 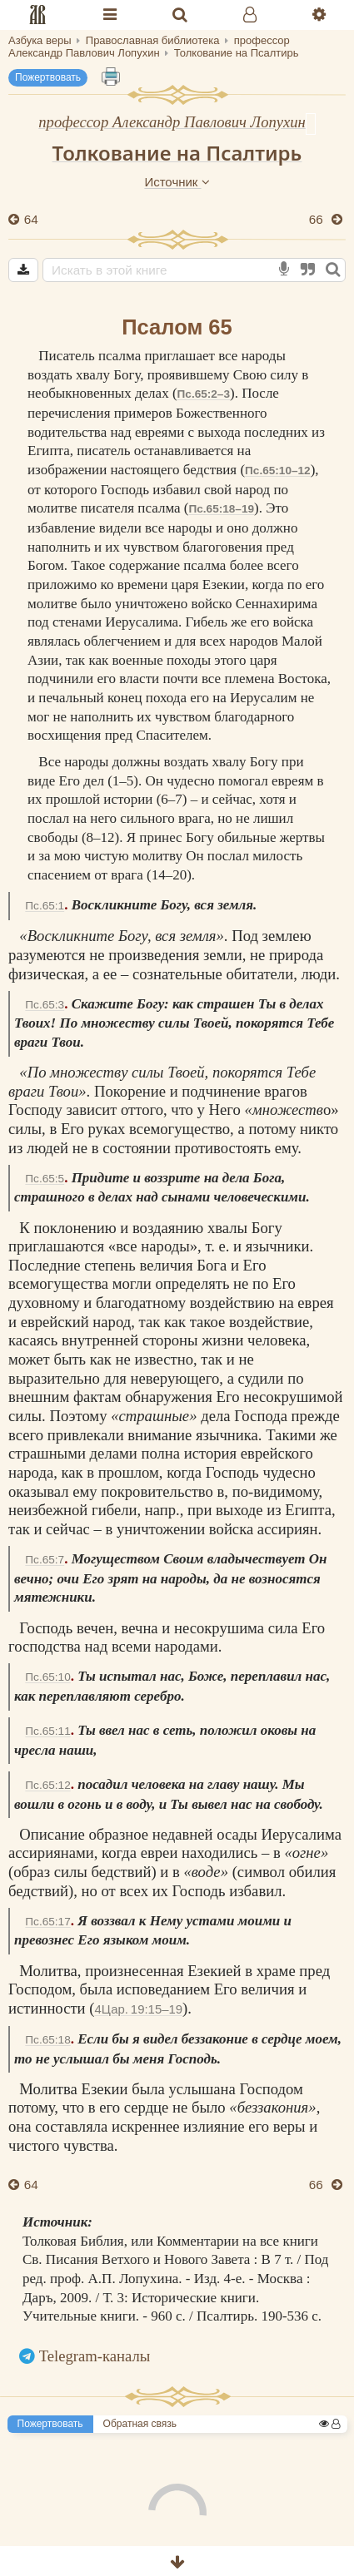 I want to click on Пожертвовать, so click(x=48, y=77).